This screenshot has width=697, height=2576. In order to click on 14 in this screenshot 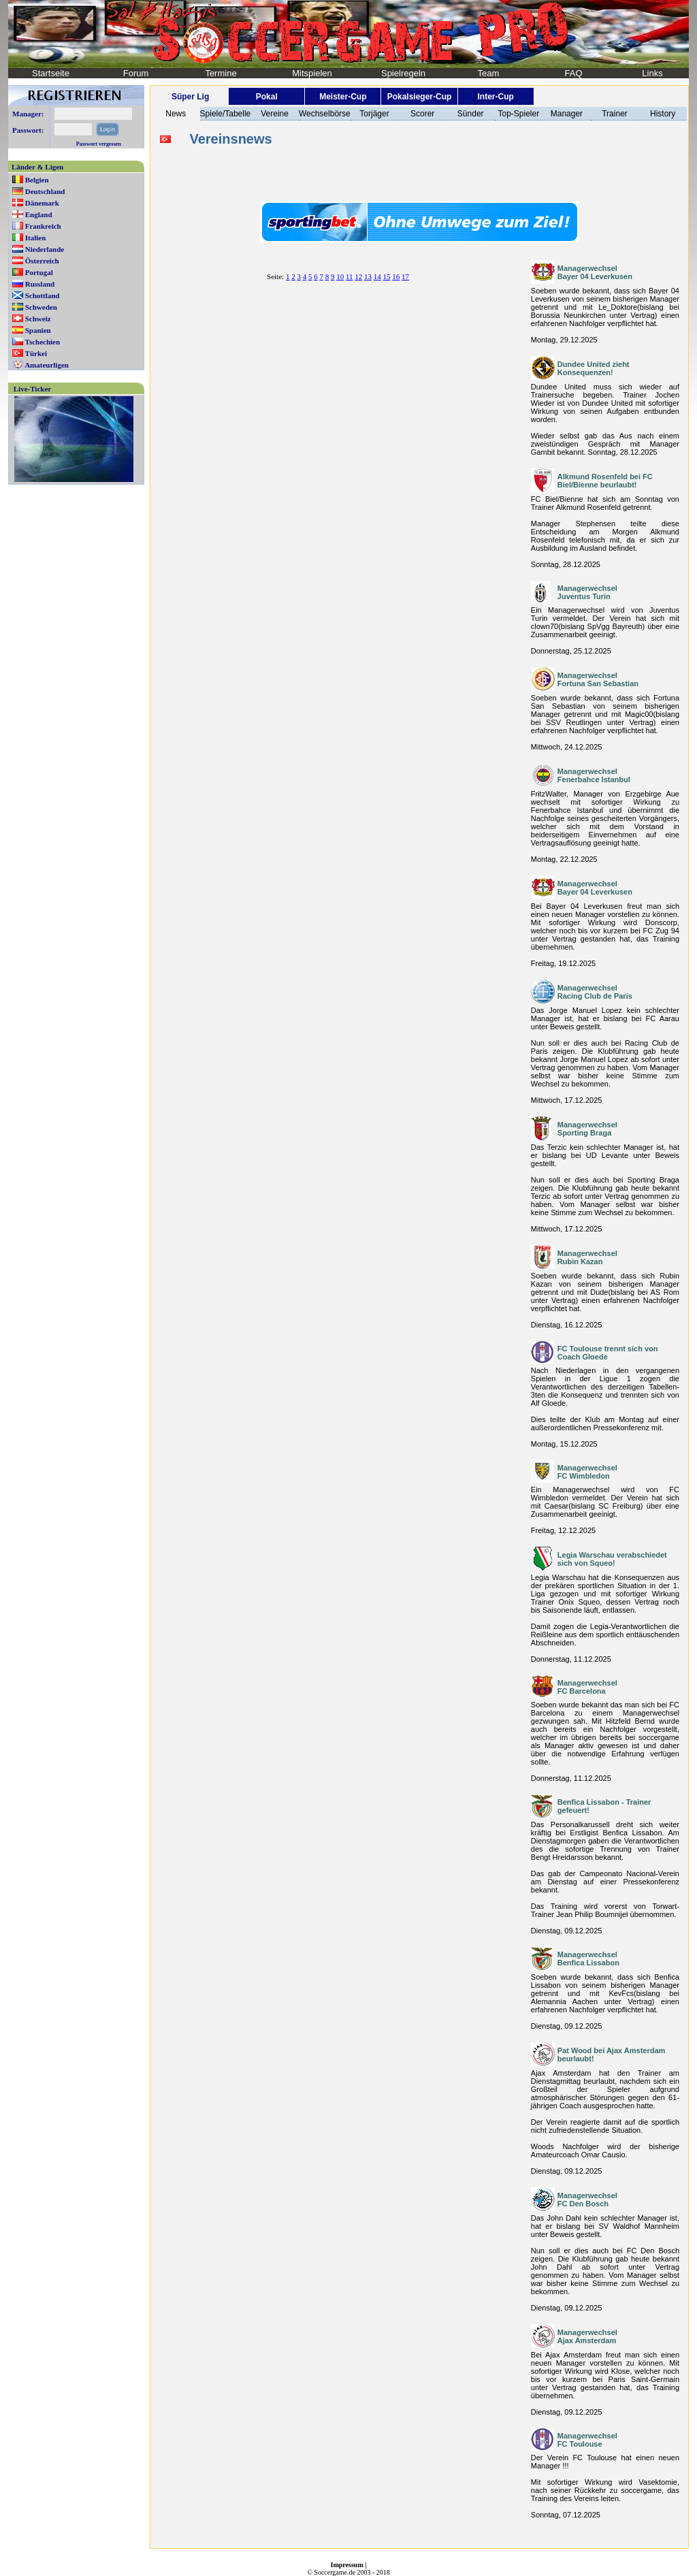, I will do `click(377, 276)`.